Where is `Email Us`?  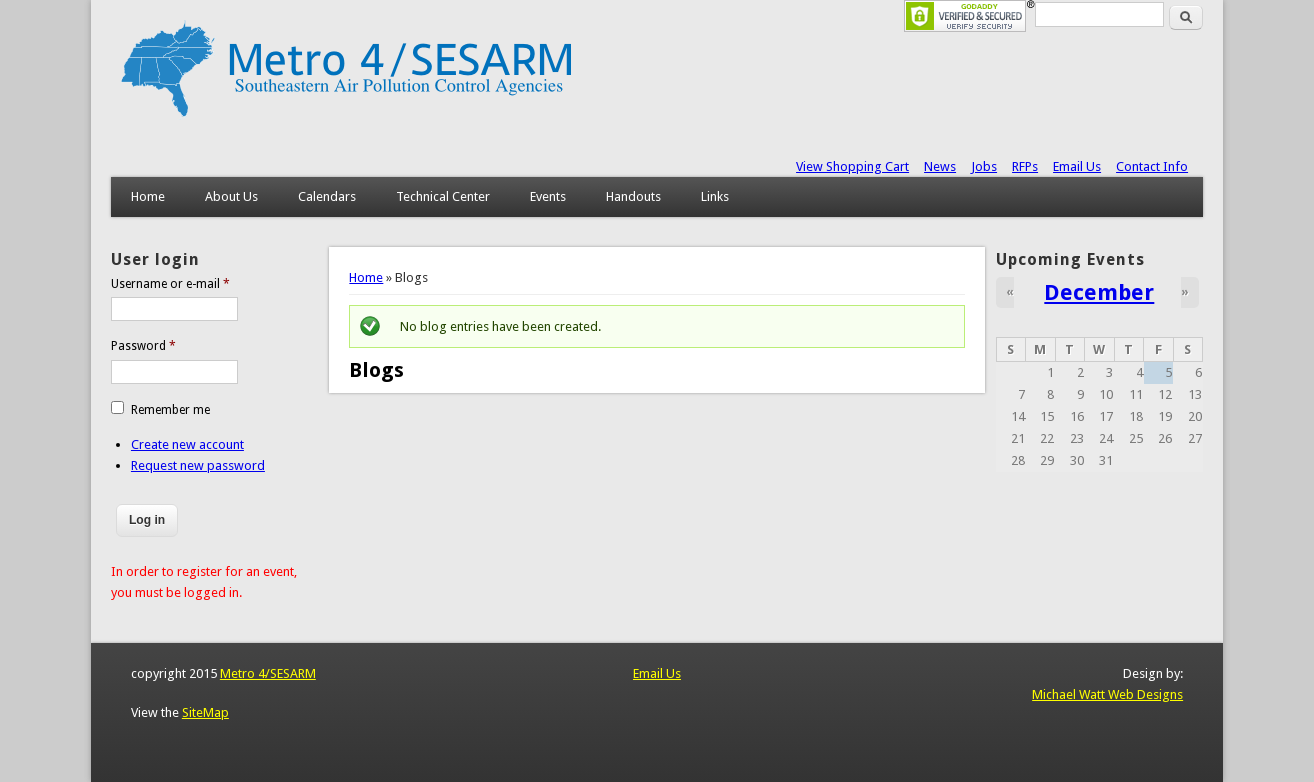 Email Us is located at coordinates (1077, 166).